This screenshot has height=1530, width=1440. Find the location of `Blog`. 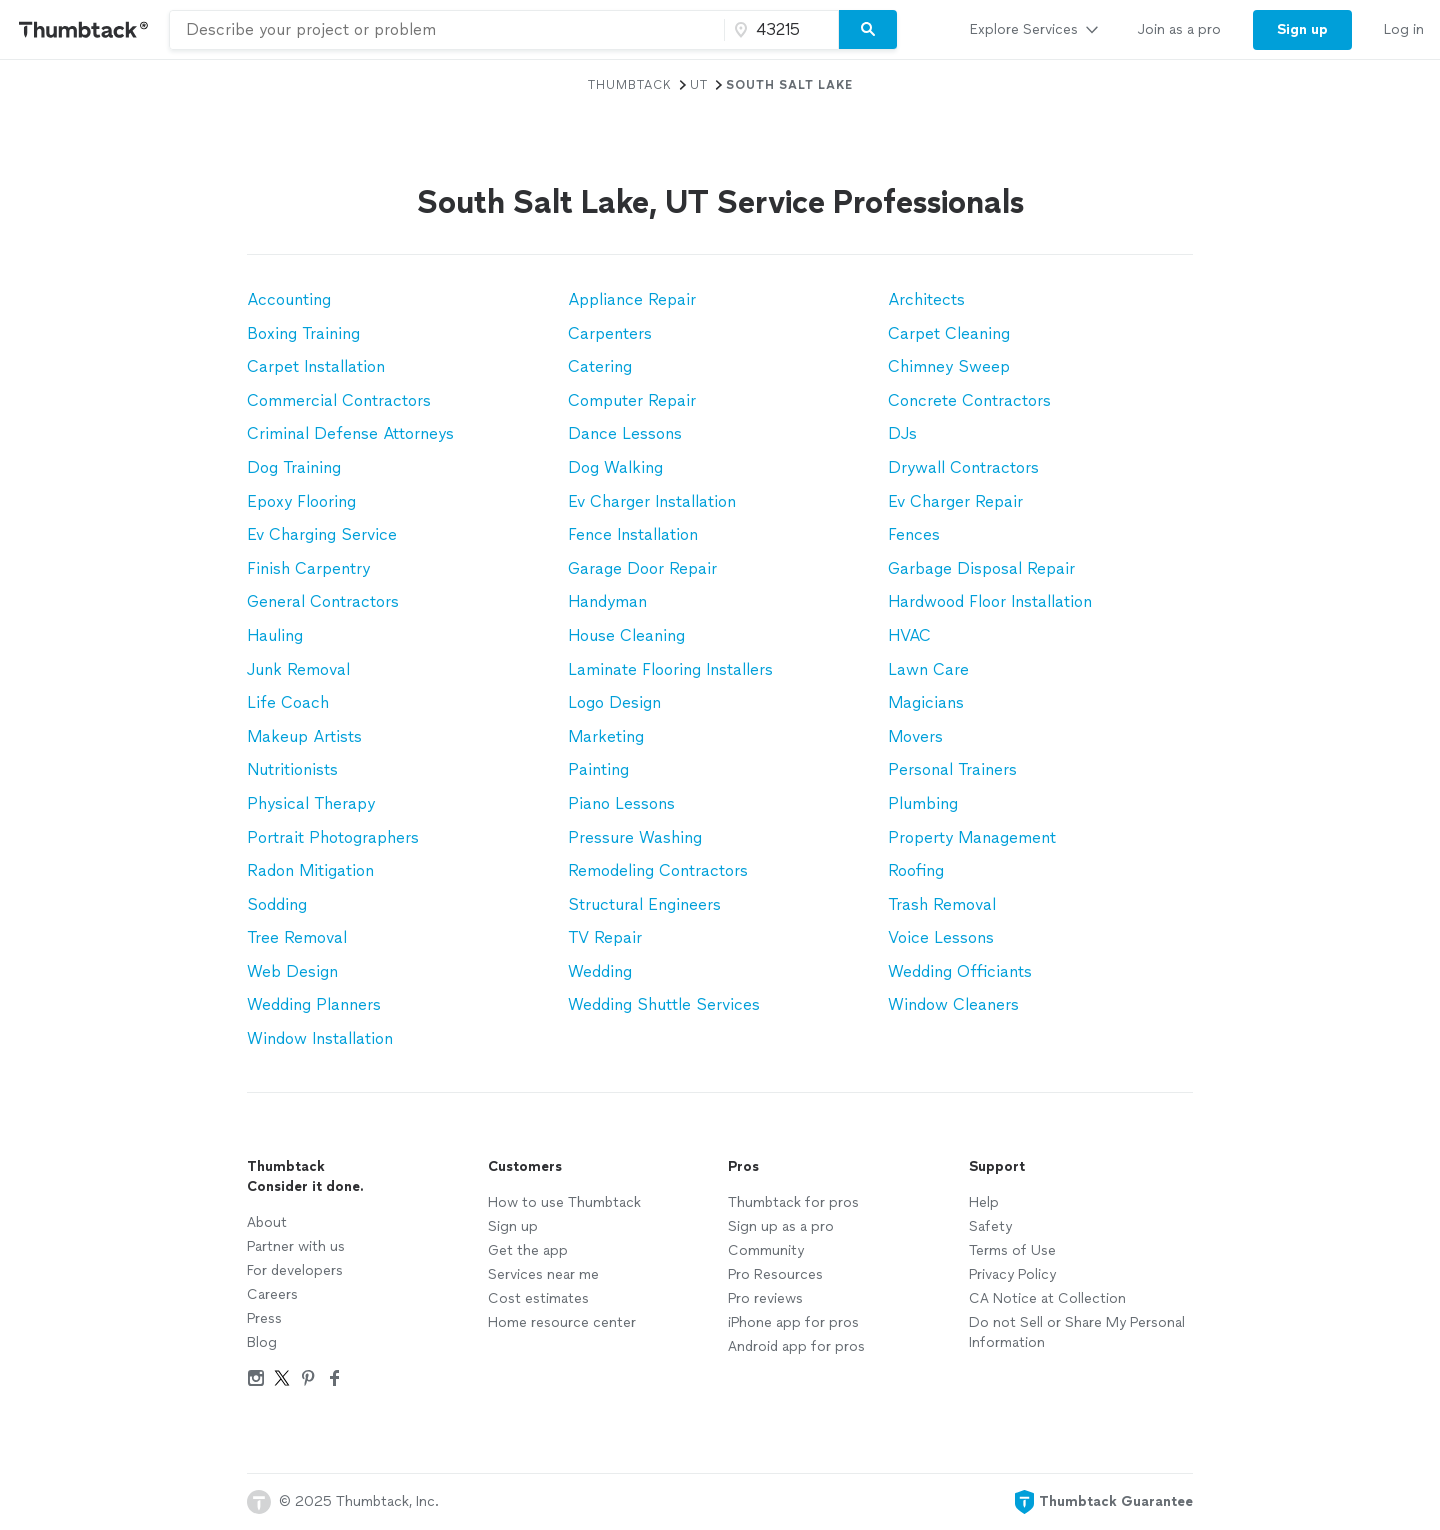

Blog is located at coordinates (262, 1342).